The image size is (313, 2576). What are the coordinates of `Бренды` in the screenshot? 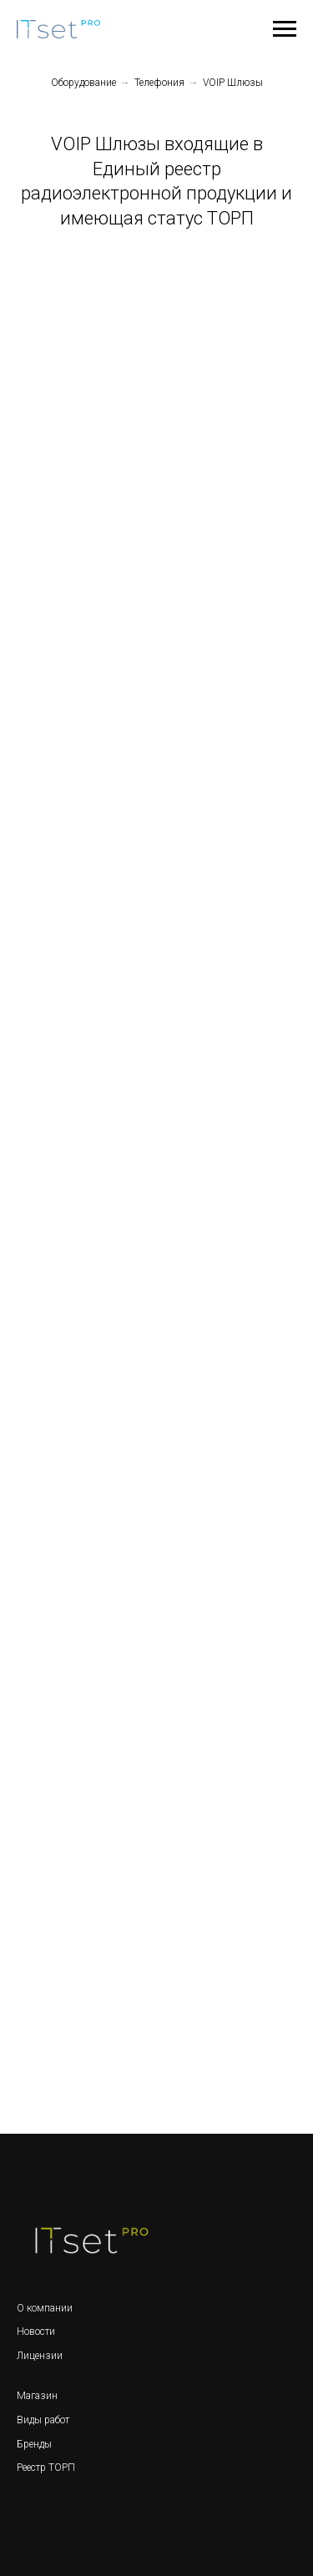 It's located at (34, 2444).